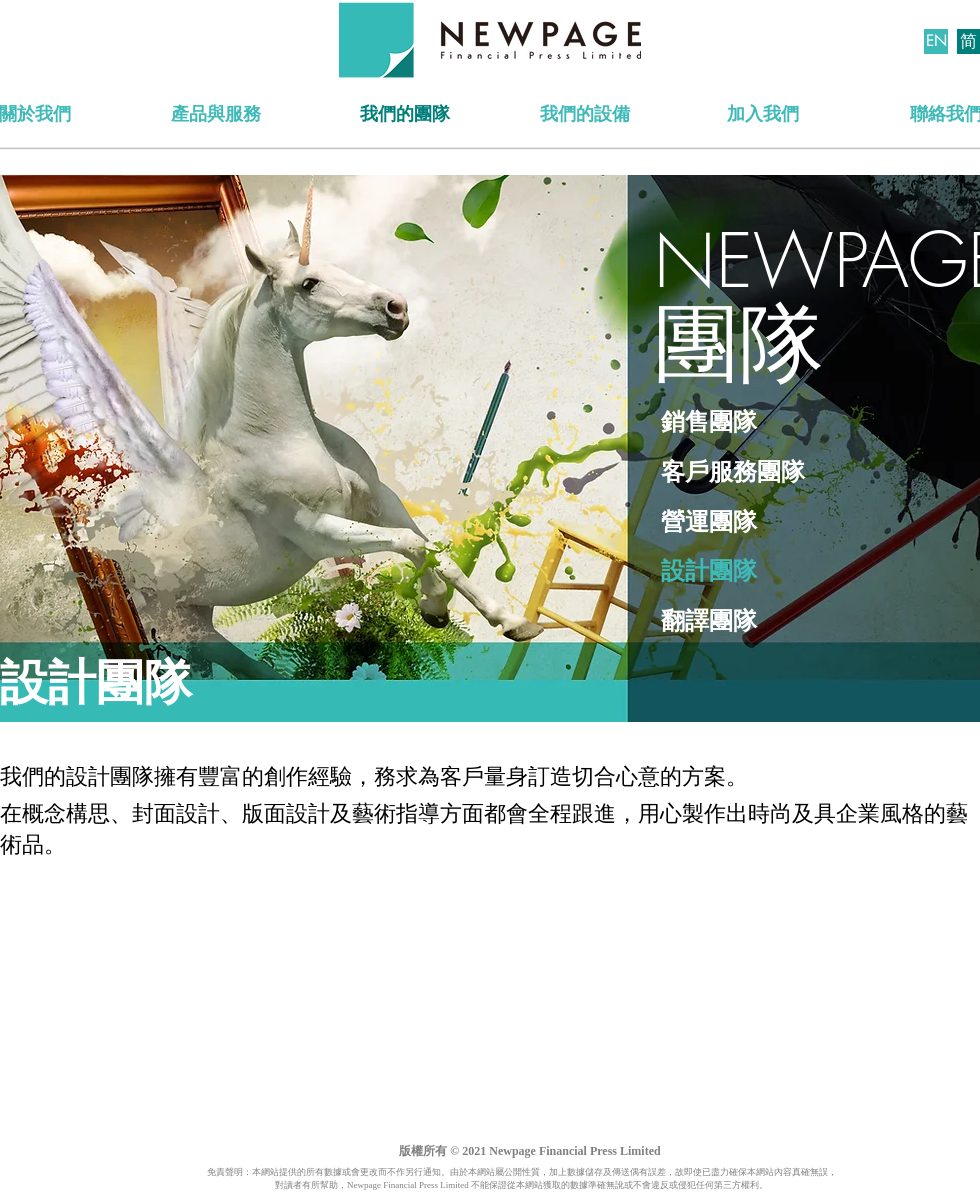  I want to click on [我們的團隊], so click(405, 115).